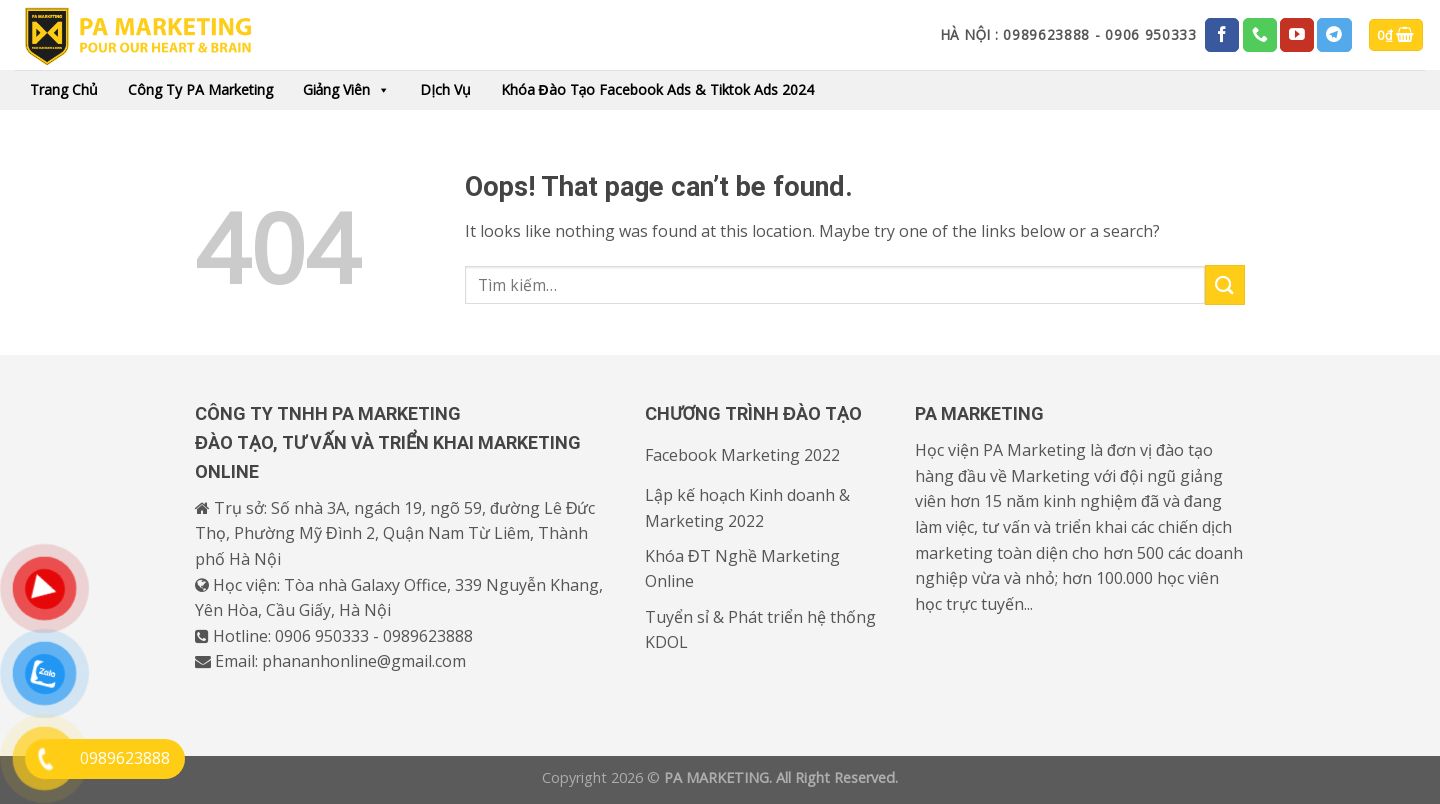 Image resolution: width=1440 pixels, height=804 pixels. What do you see at coordinates (445, 89) in the screenshot?
I see `Dịch vụ` at bounding box center [445, 89].